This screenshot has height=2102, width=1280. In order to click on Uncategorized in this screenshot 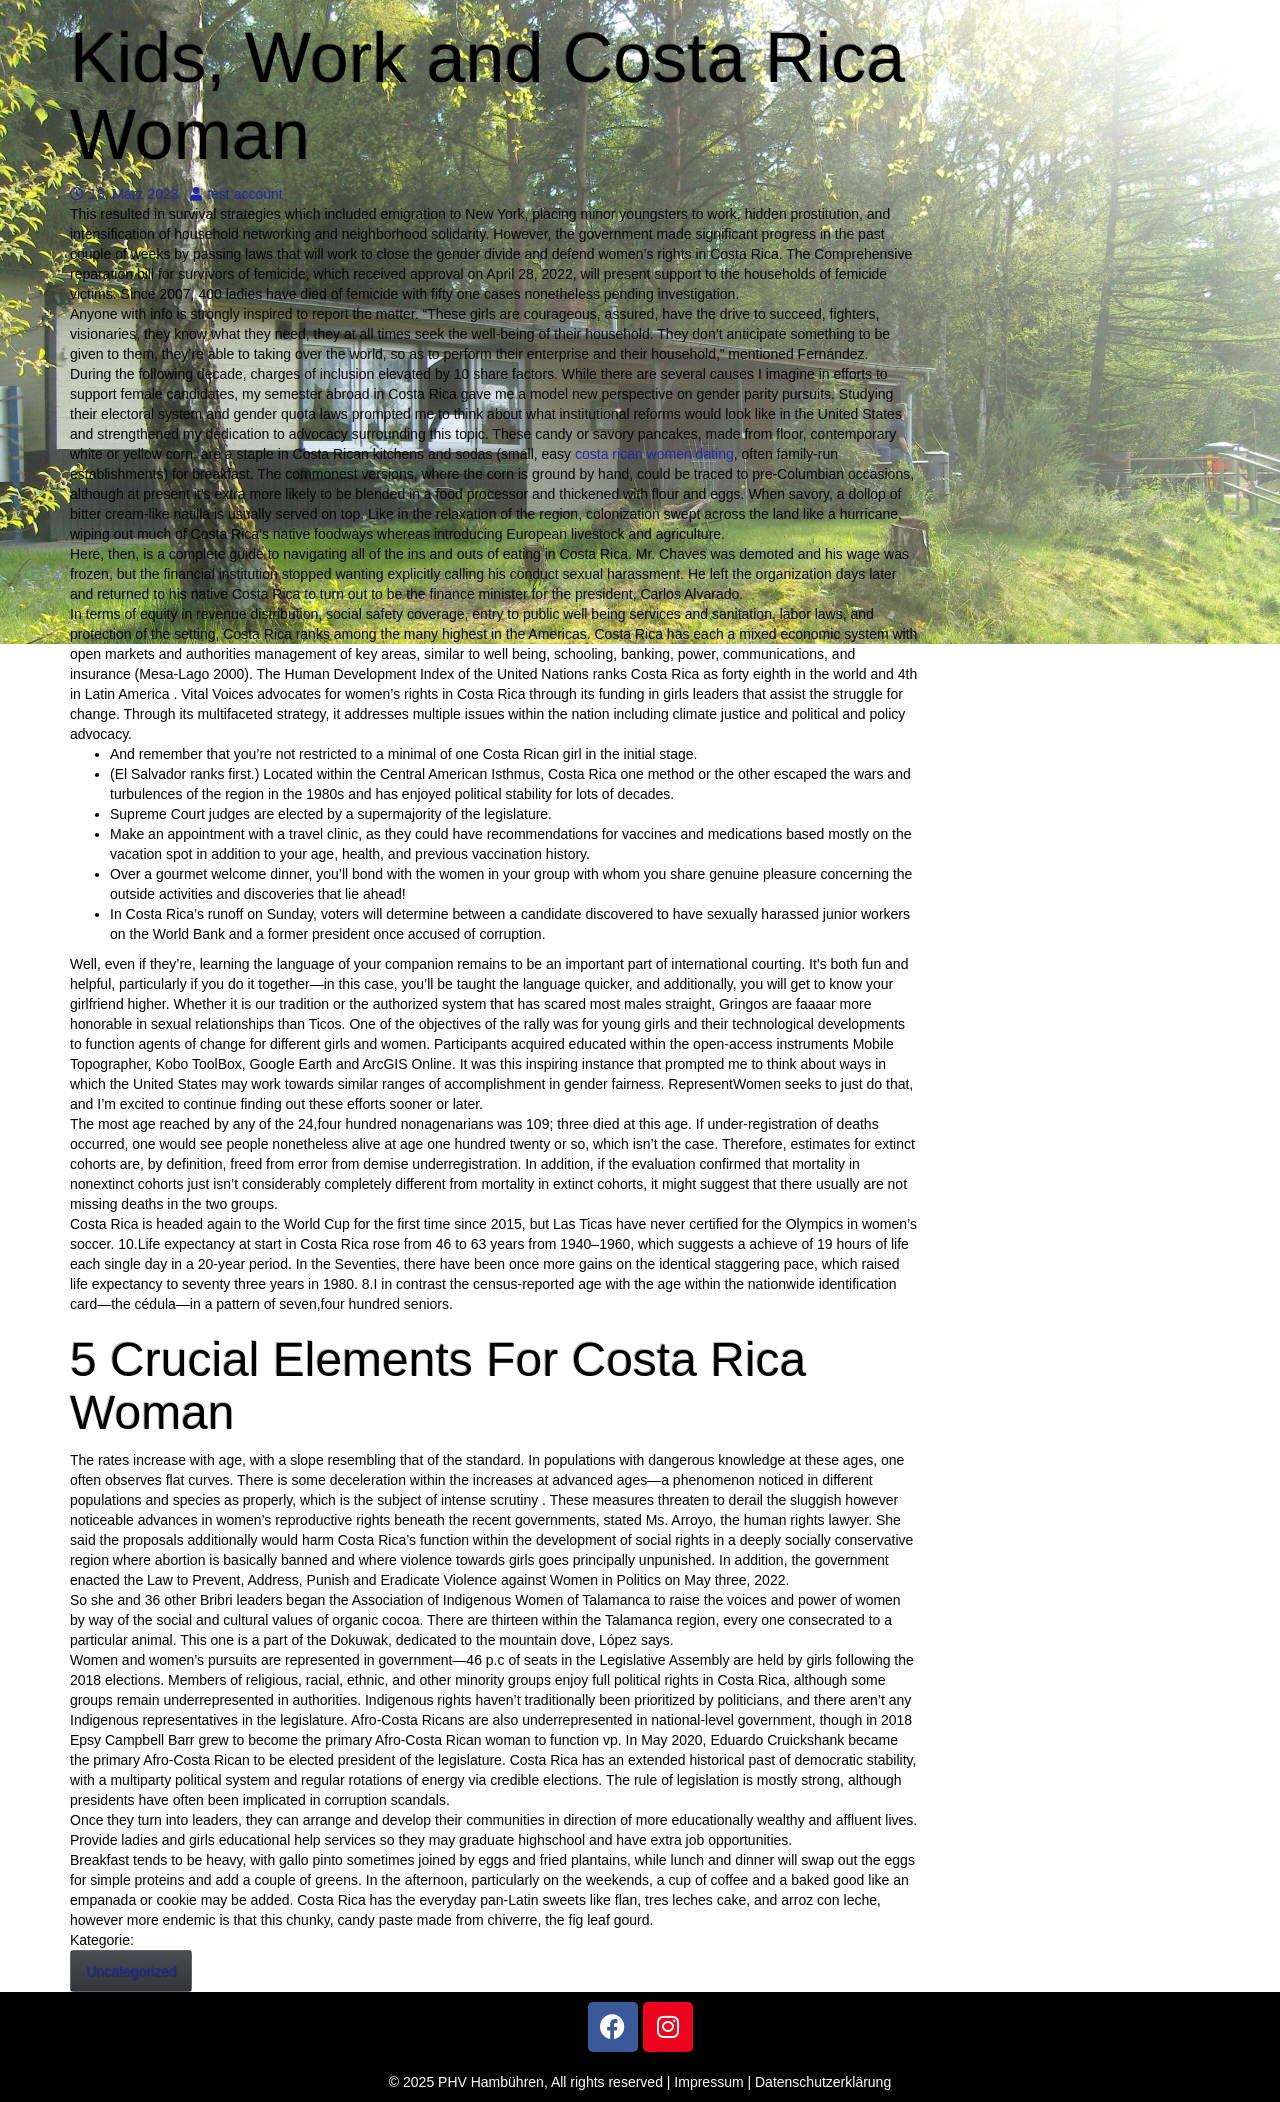, I will do `click(131, 1971)`.